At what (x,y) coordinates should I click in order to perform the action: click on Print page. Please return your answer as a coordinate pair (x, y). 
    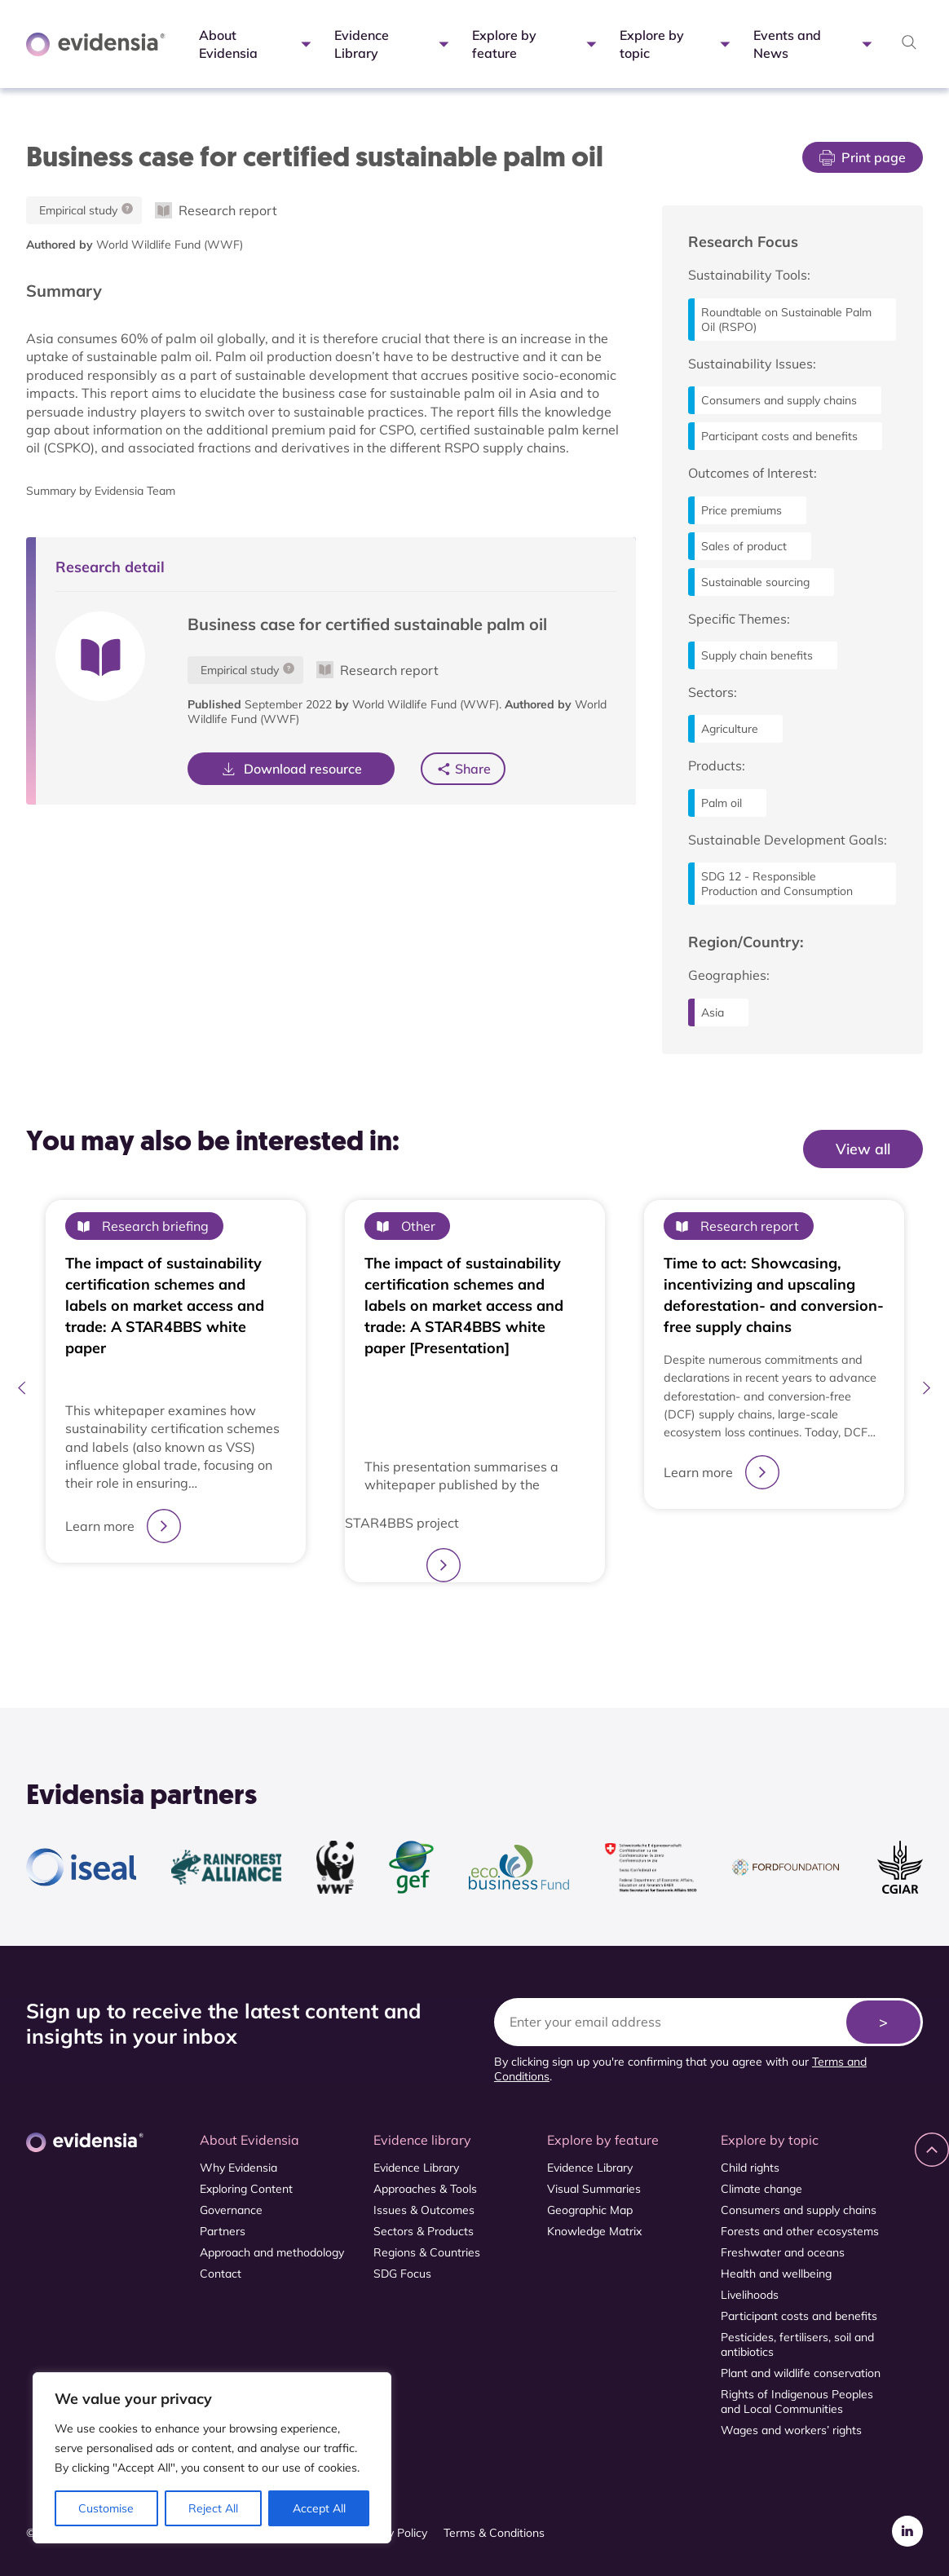
    Looking at the image, I should click on (862, 157).